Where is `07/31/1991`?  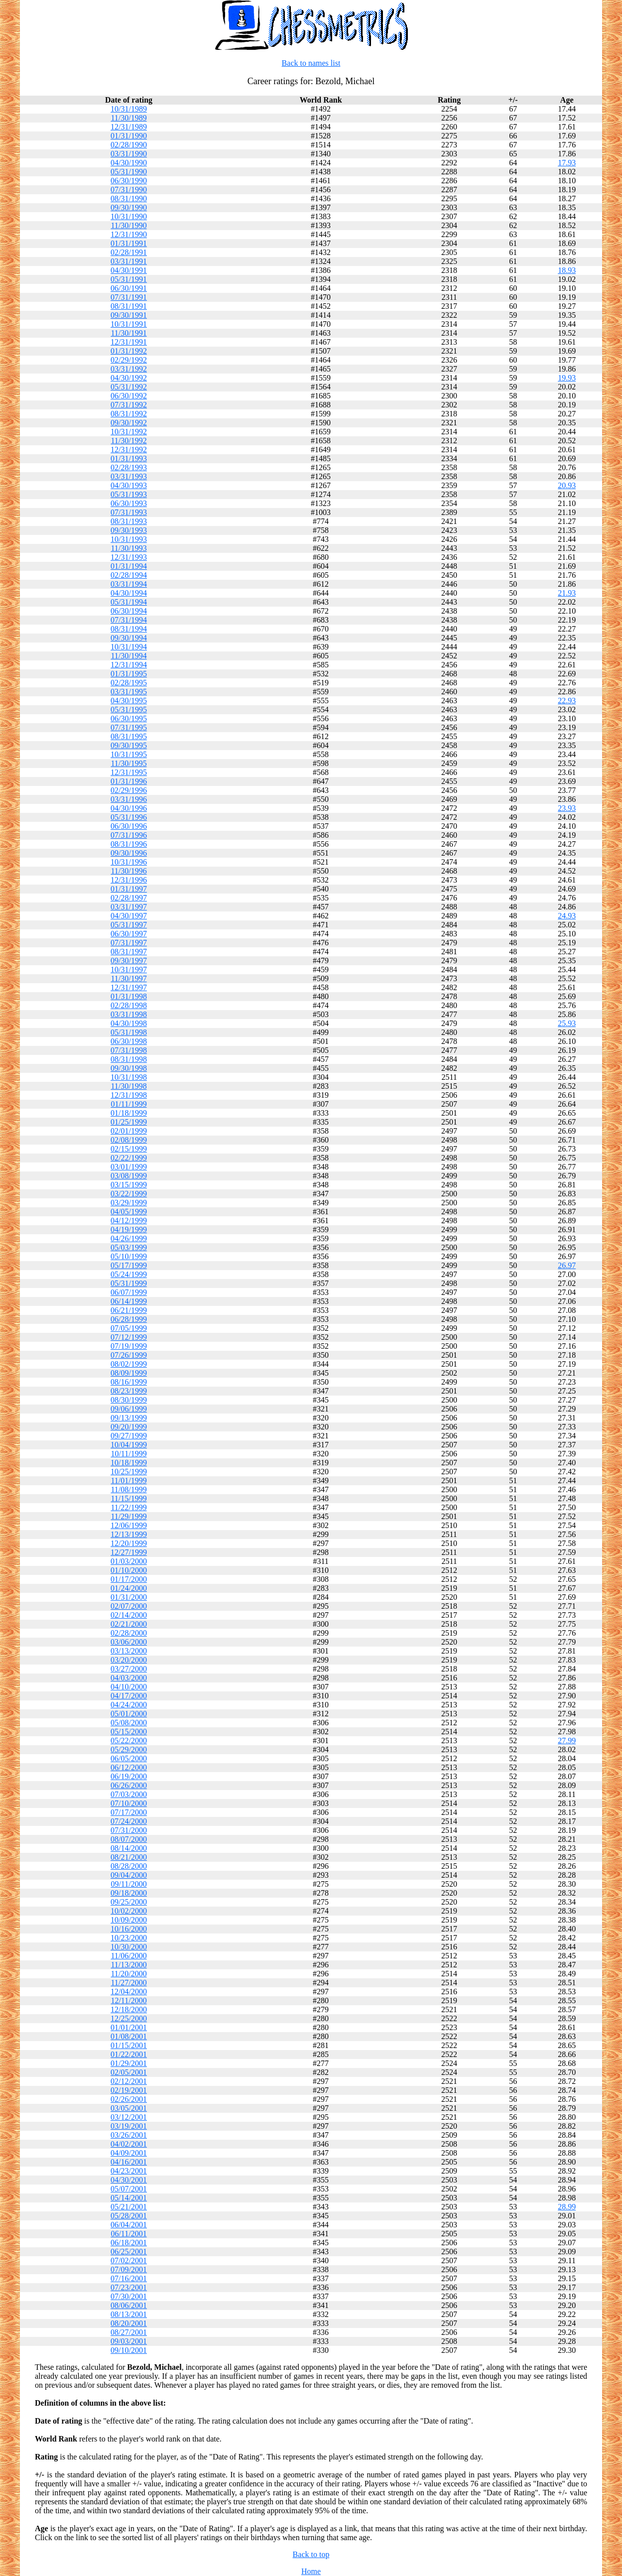
07/31/1991 is located at coordinates (129, 297).